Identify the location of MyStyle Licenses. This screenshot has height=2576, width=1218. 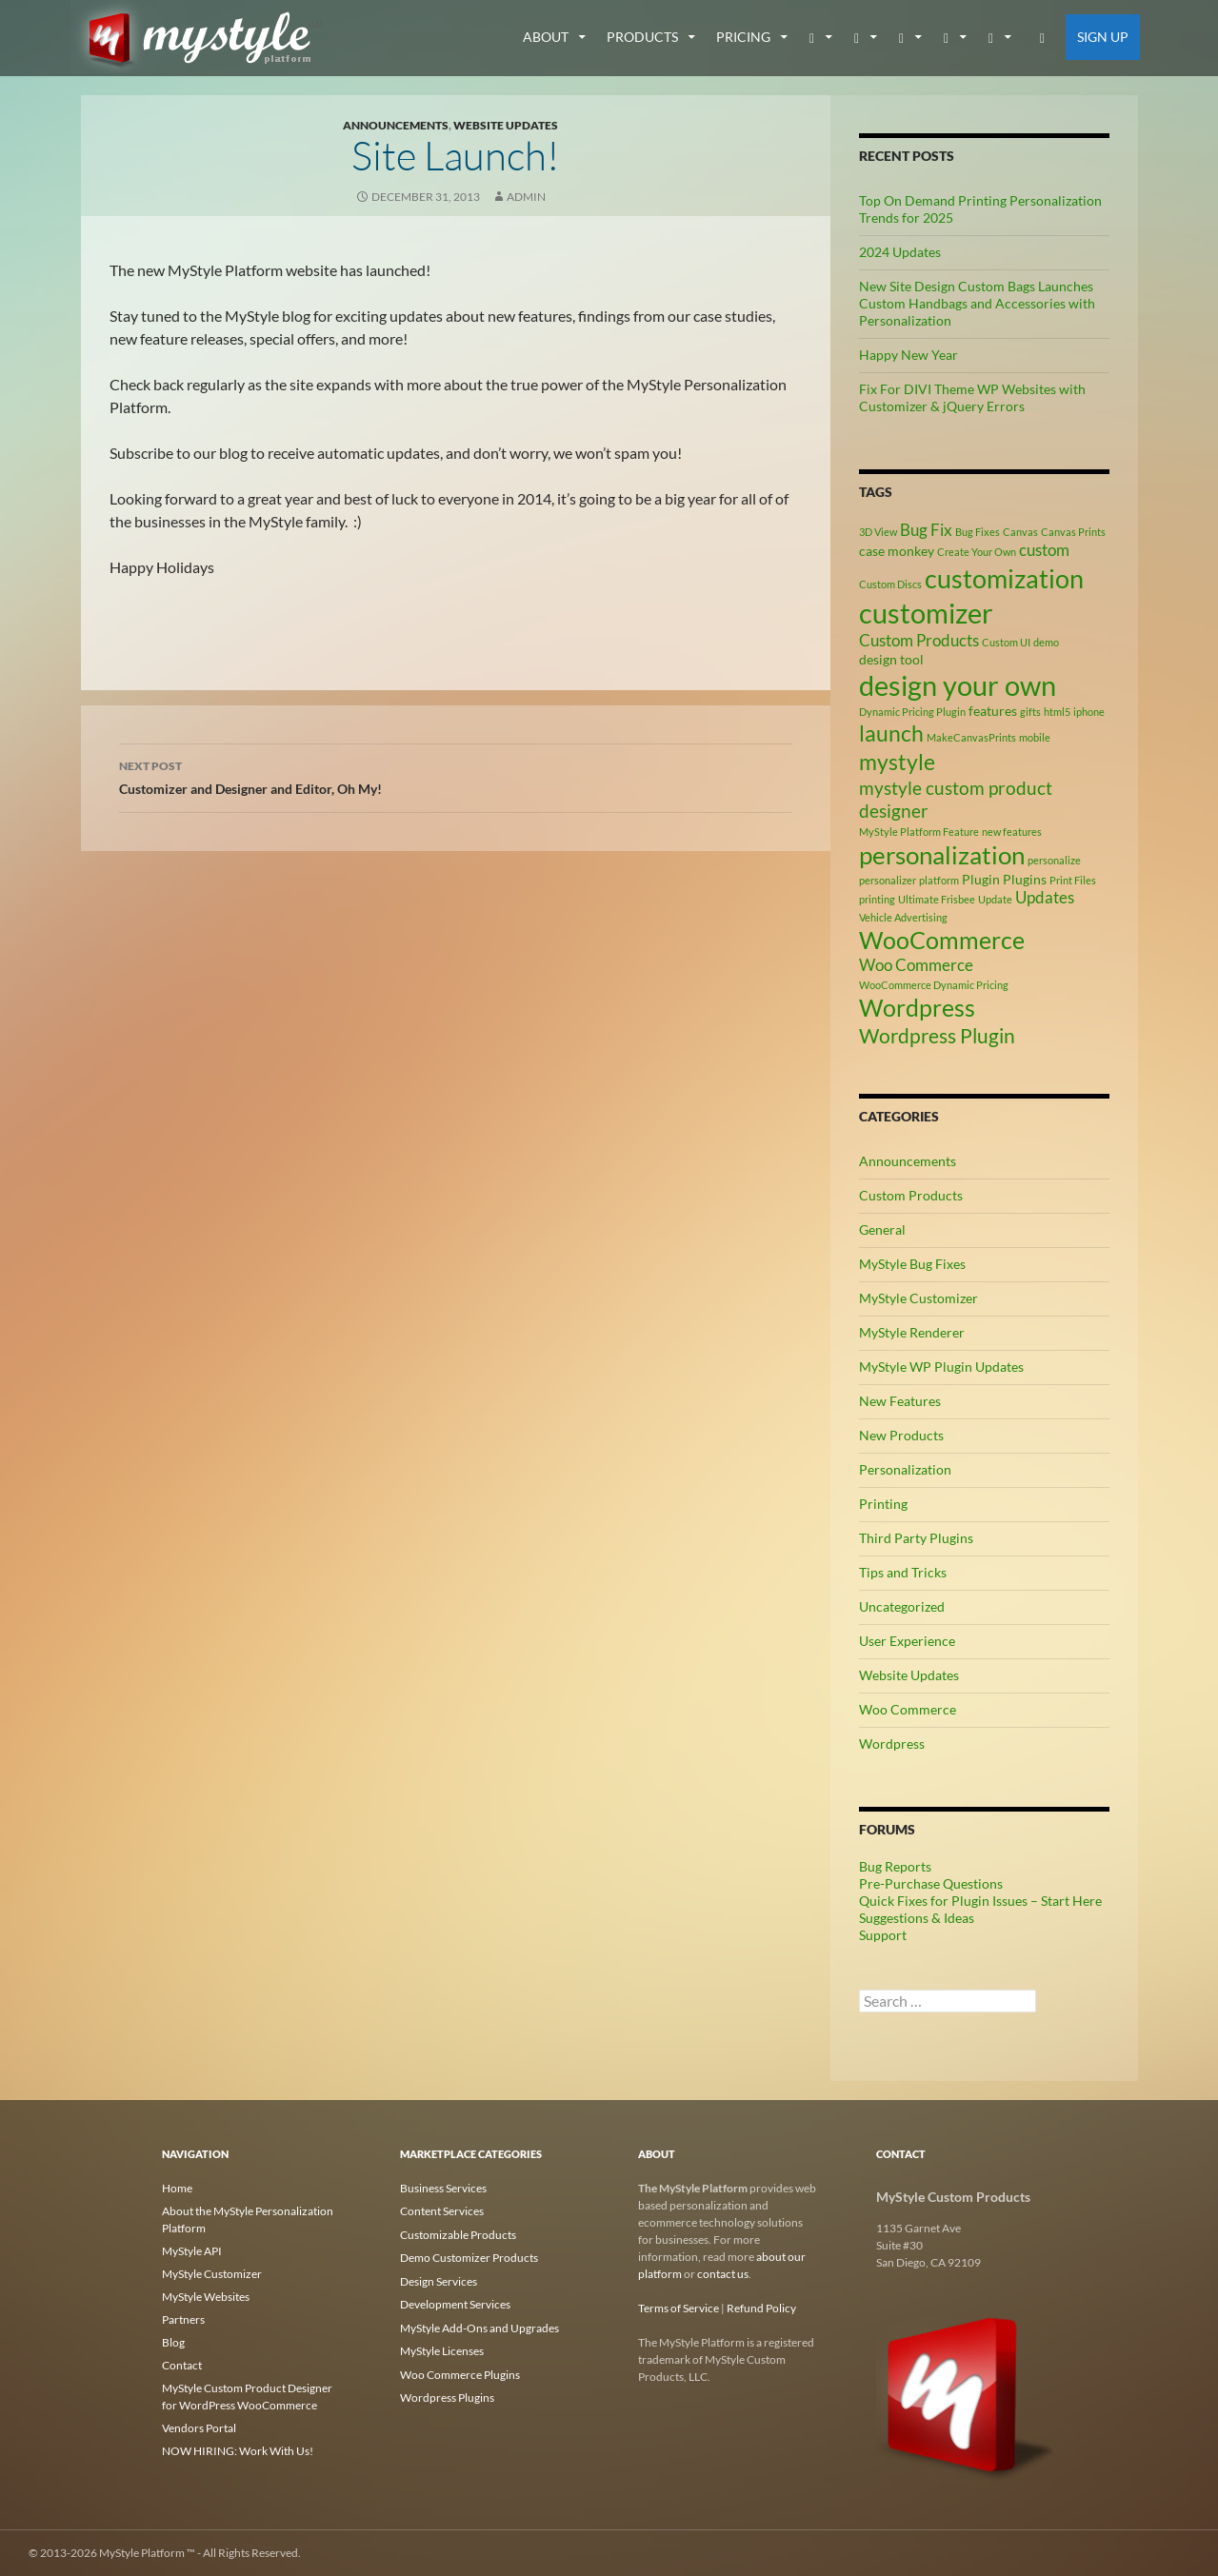
(442, 2348).